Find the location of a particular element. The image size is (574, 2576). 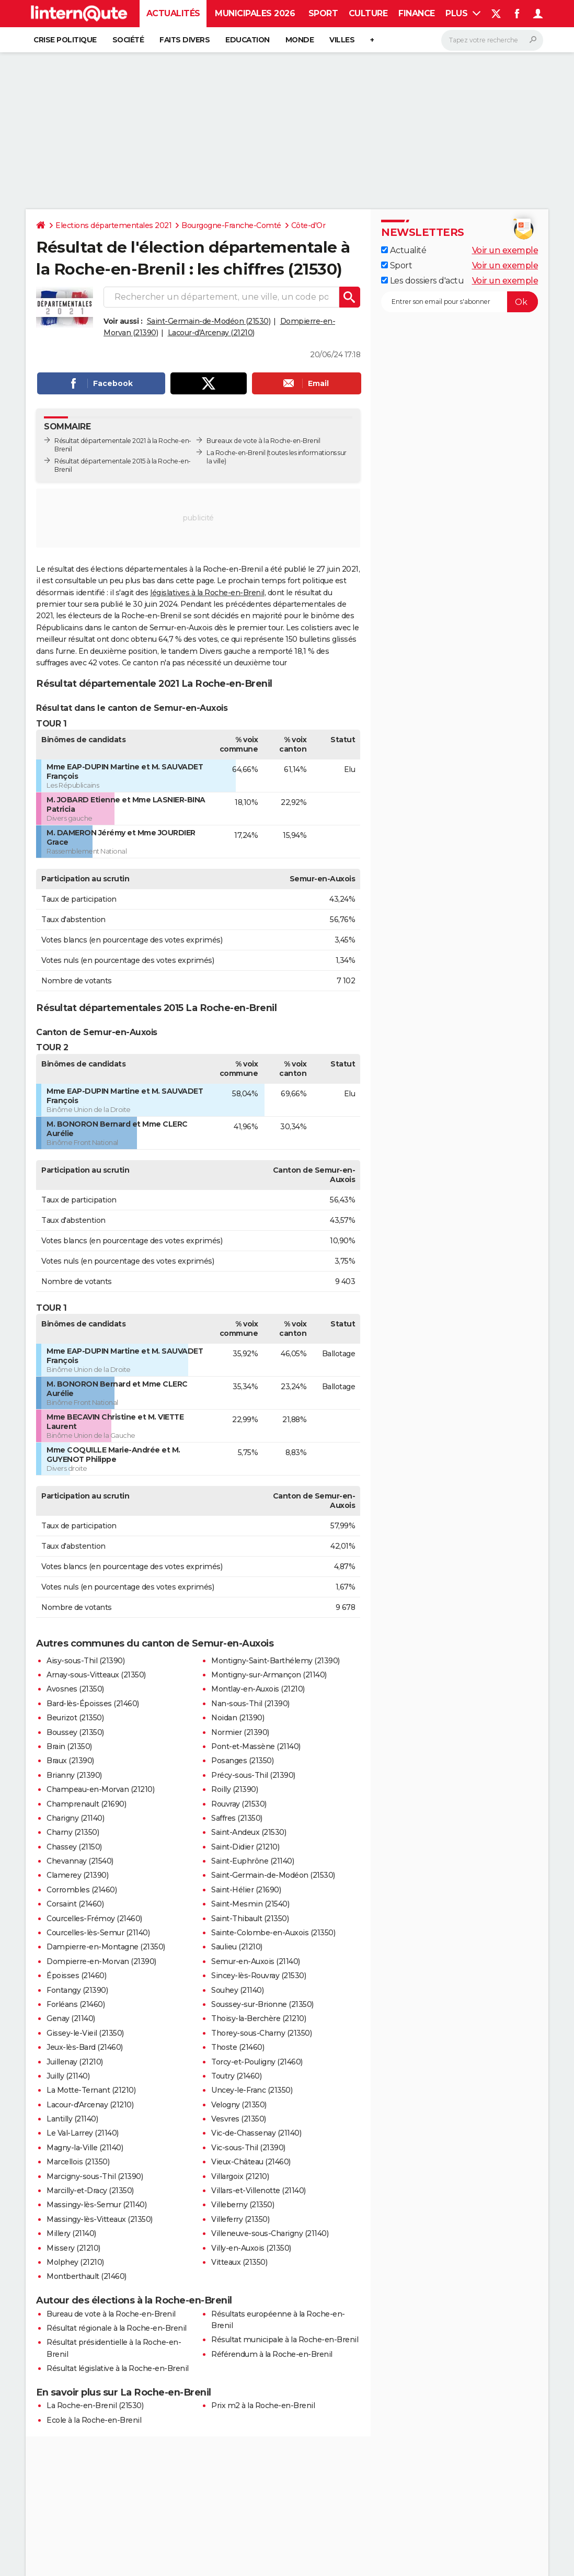

Thoisy-la-Berchère (21210) is located at coordinates (258, 2018).